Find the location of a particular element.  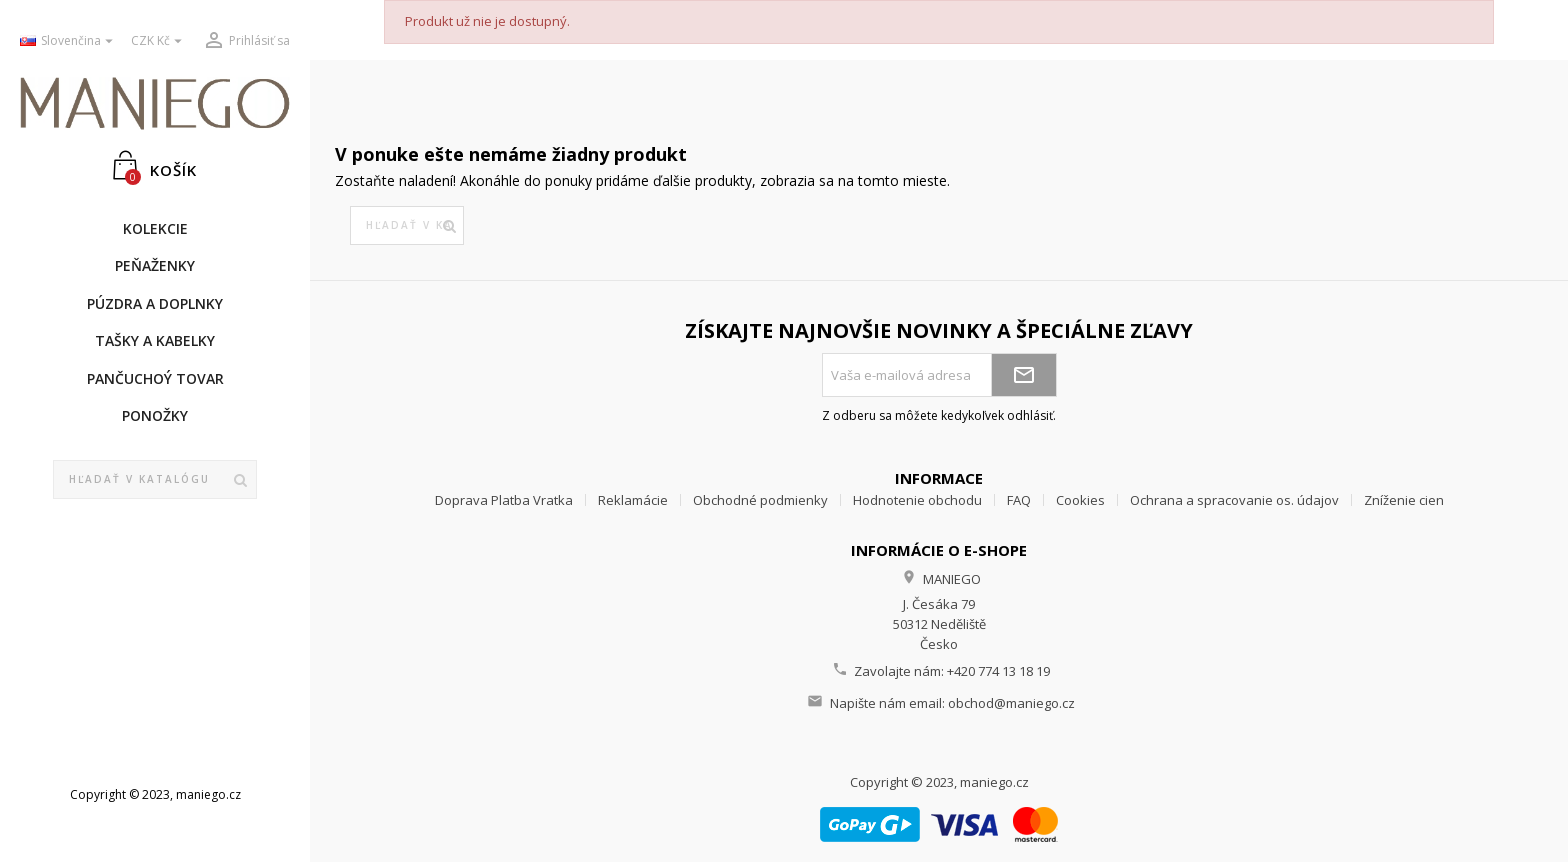

Zníženie cien is located at coordinates (1404, 500).